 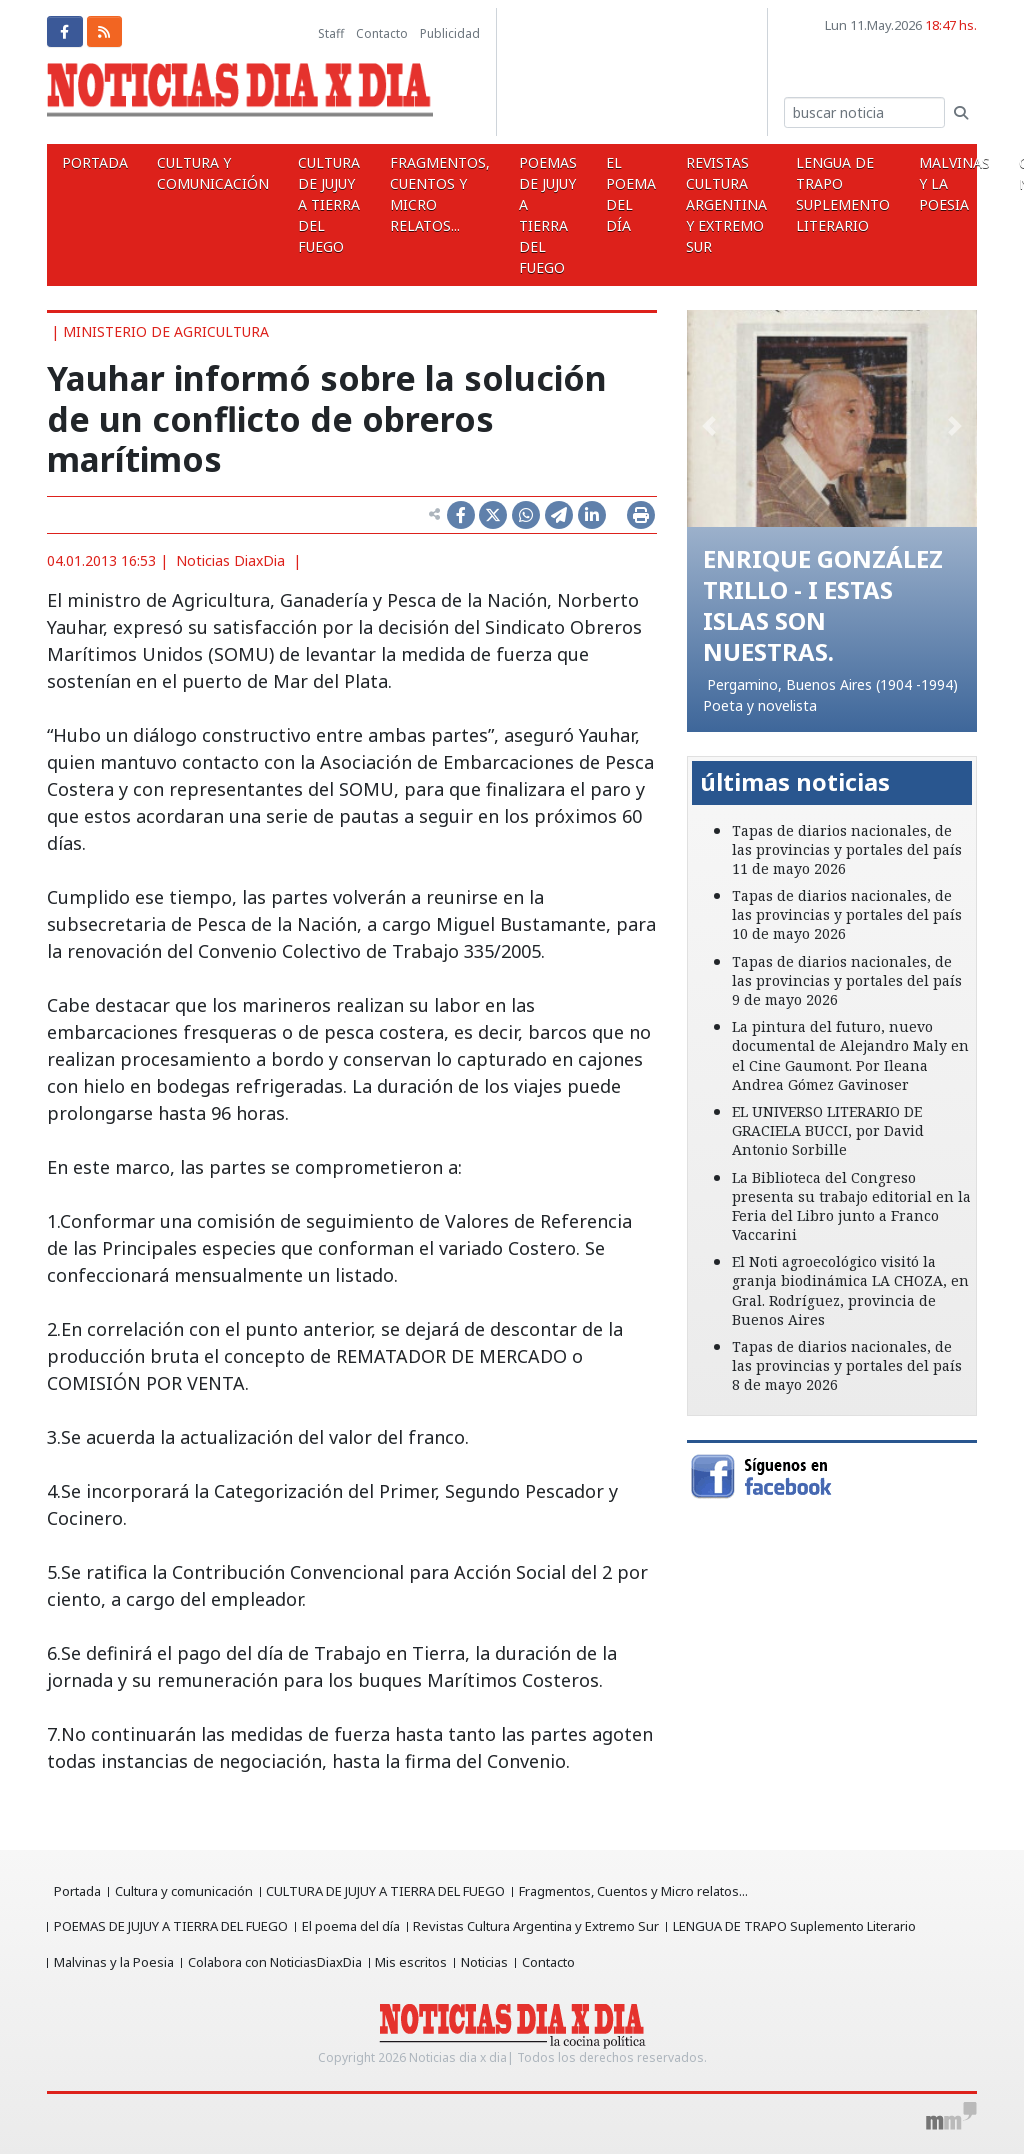 What do you see at coordinates (841, 183) in the screenshot?
I see `Malvinas y la Poesia` at bounding box center [841, 183].